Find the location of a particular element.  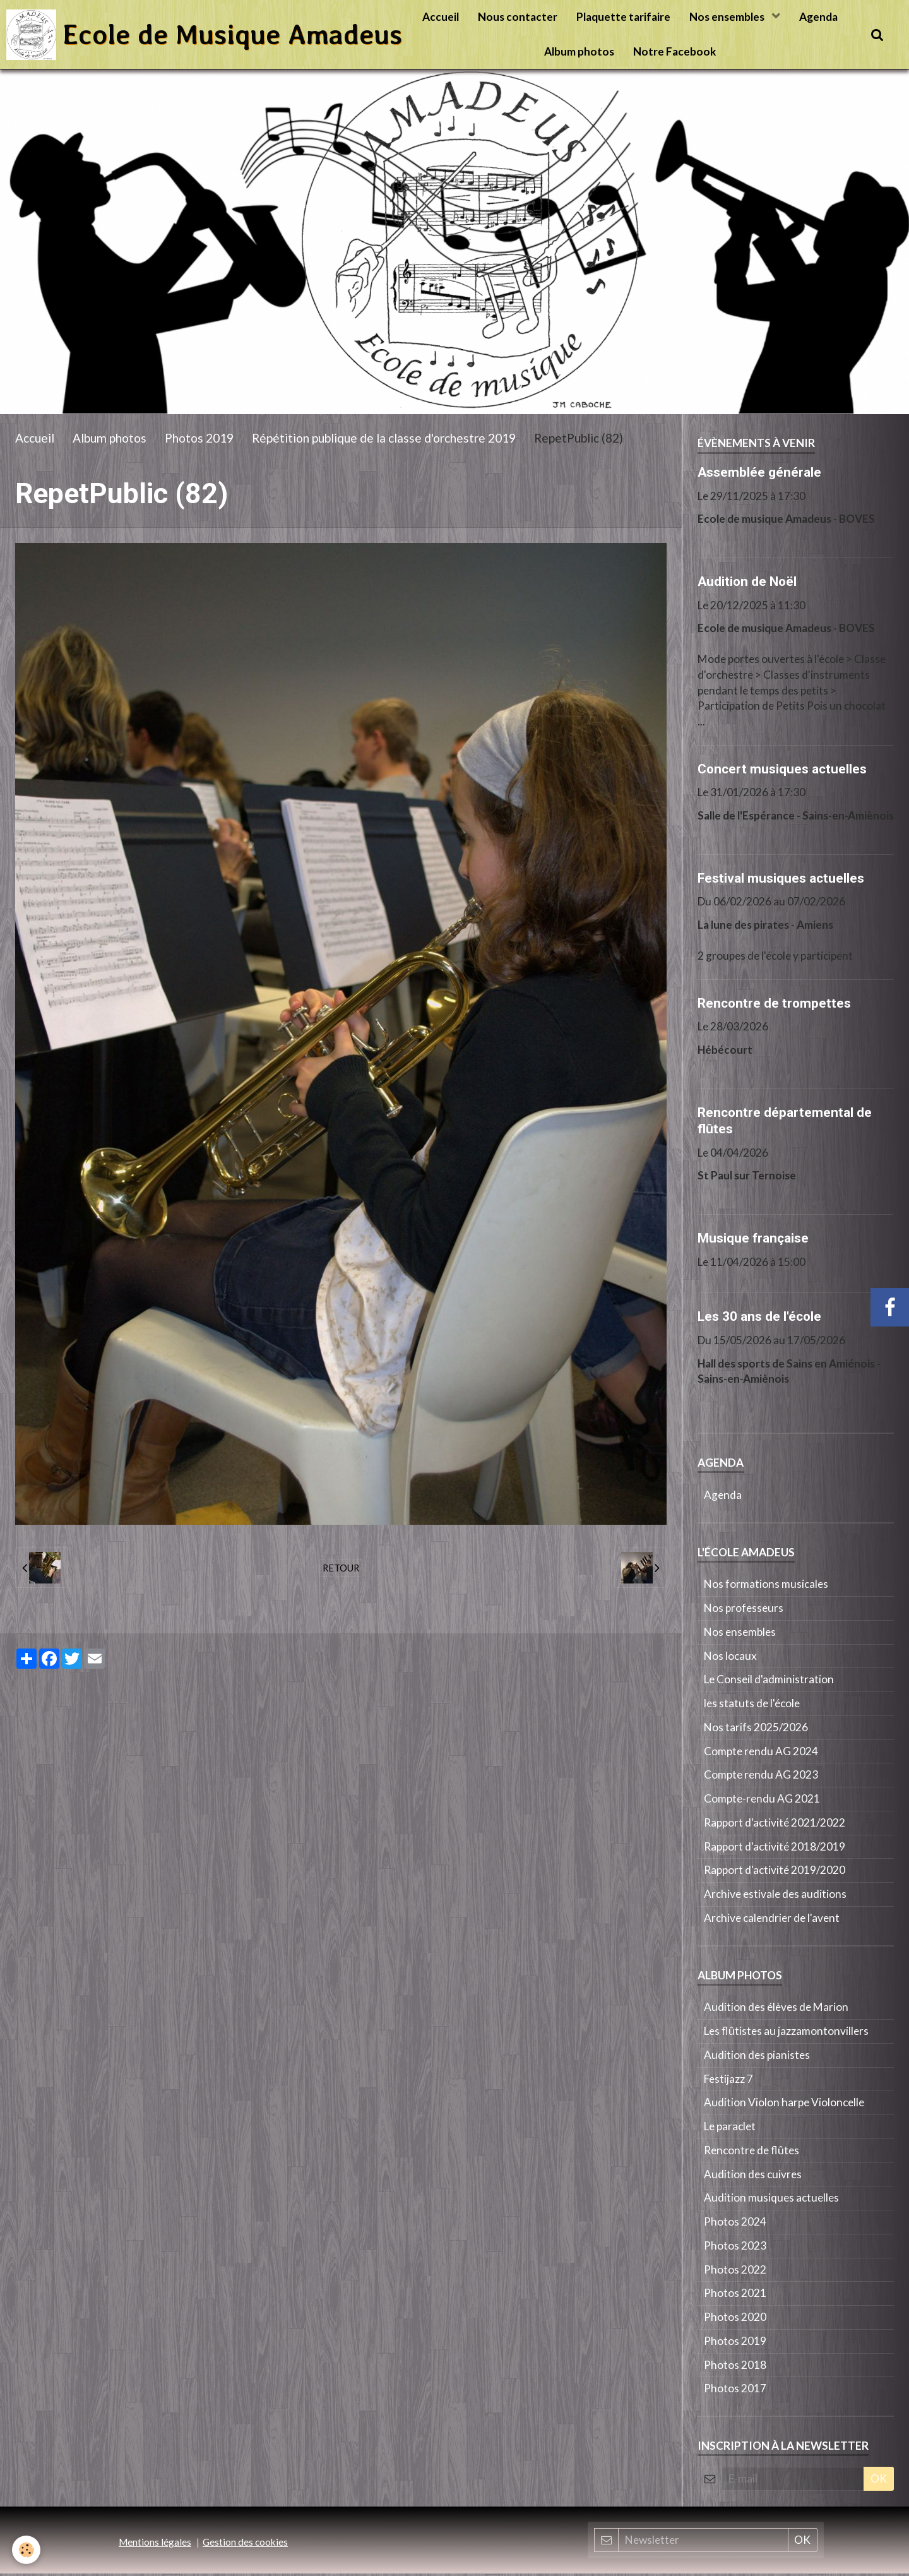

Nos ensembles is located at coordinates (727, 16).